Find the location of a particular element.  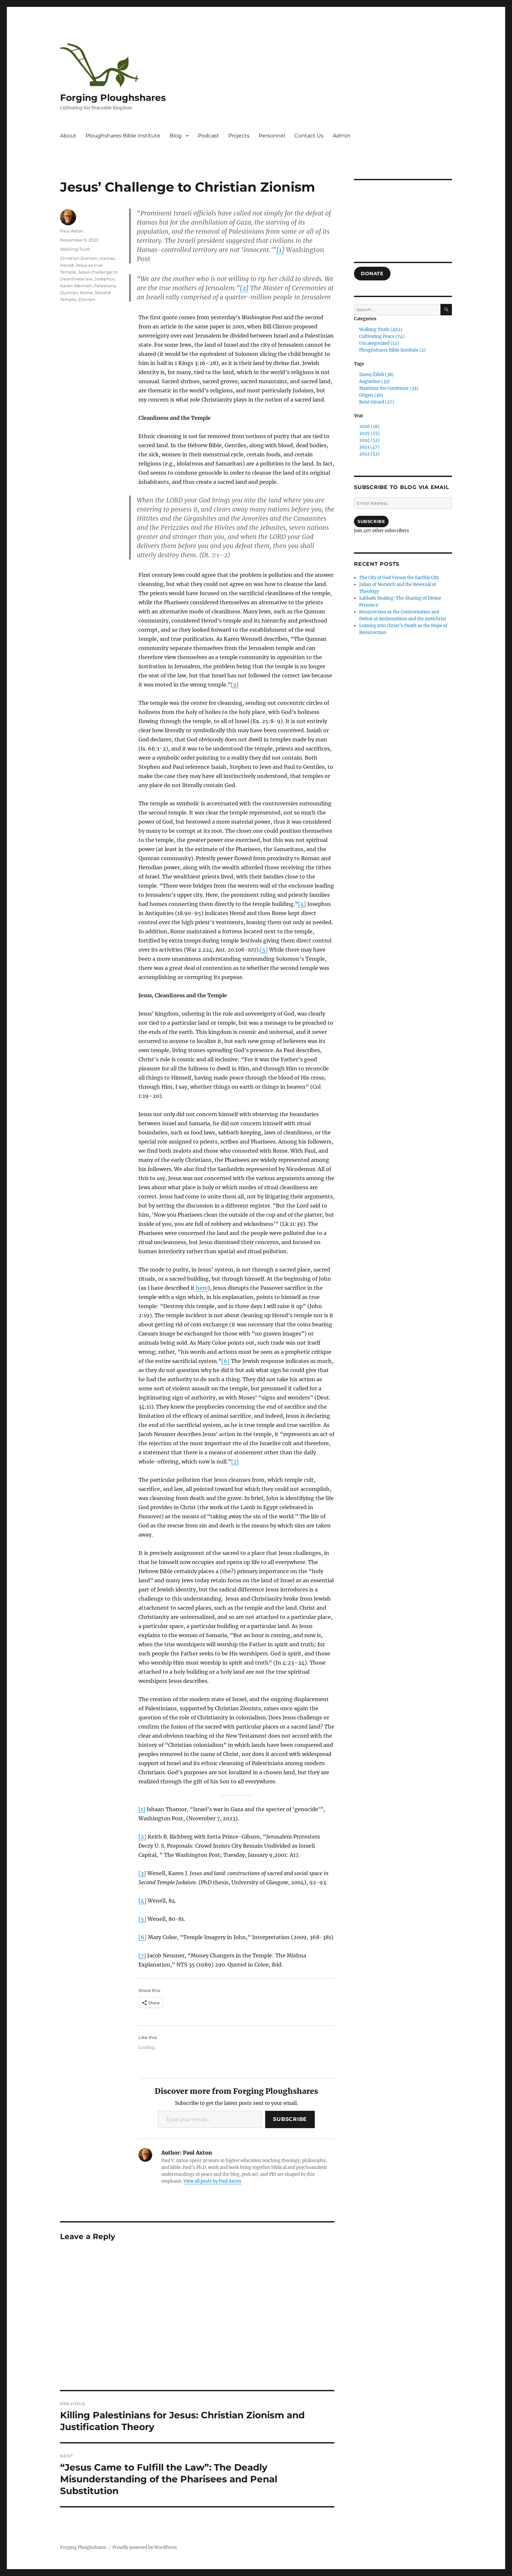

[1] is located at coordinates (280, 250).